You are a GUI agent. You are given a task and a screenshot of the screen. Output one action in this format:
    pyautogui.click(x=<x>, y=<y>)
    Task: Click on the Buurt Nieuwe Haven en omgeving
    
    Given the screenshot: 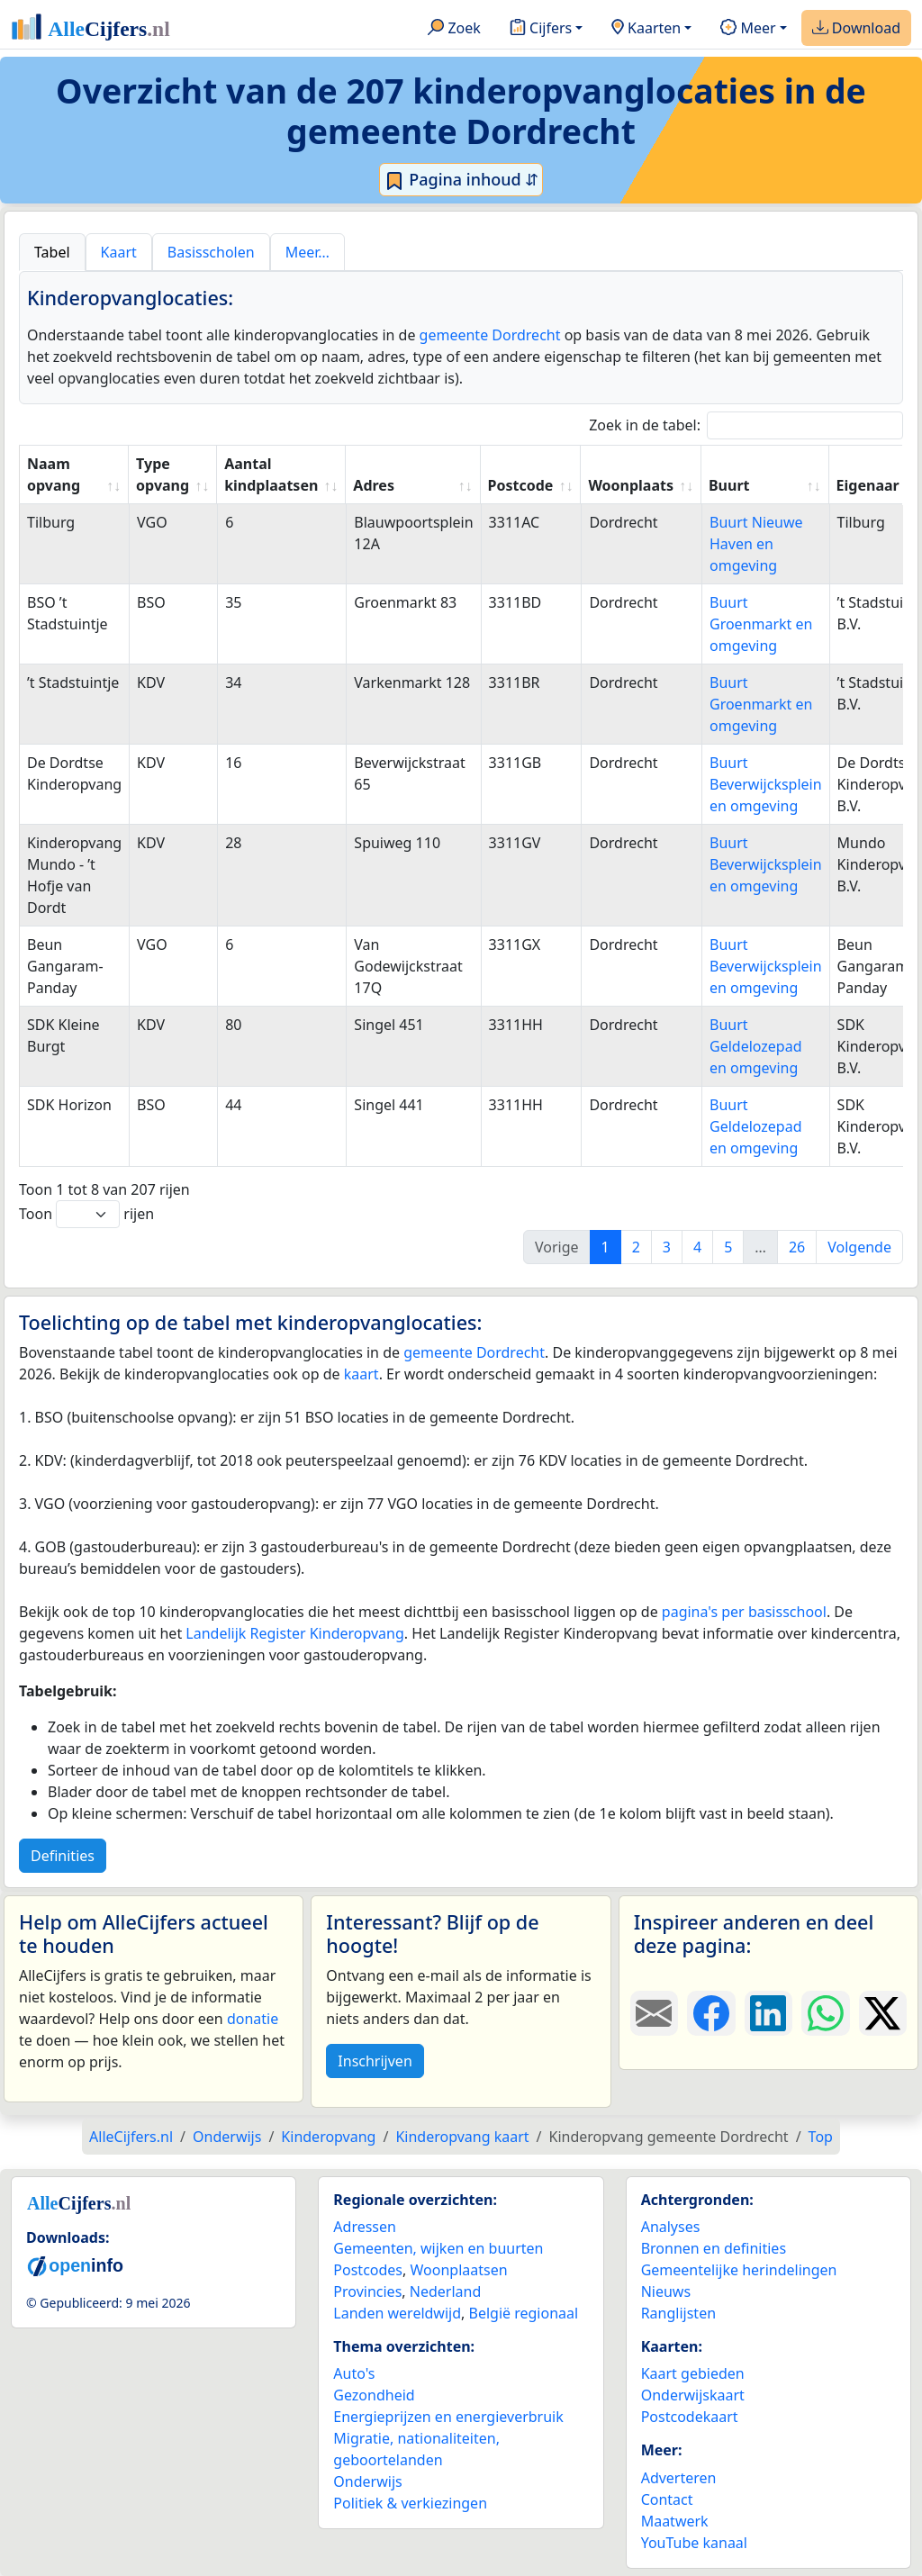 What is the action you would take?
    pyautogui.click(x=756, y=543)
    